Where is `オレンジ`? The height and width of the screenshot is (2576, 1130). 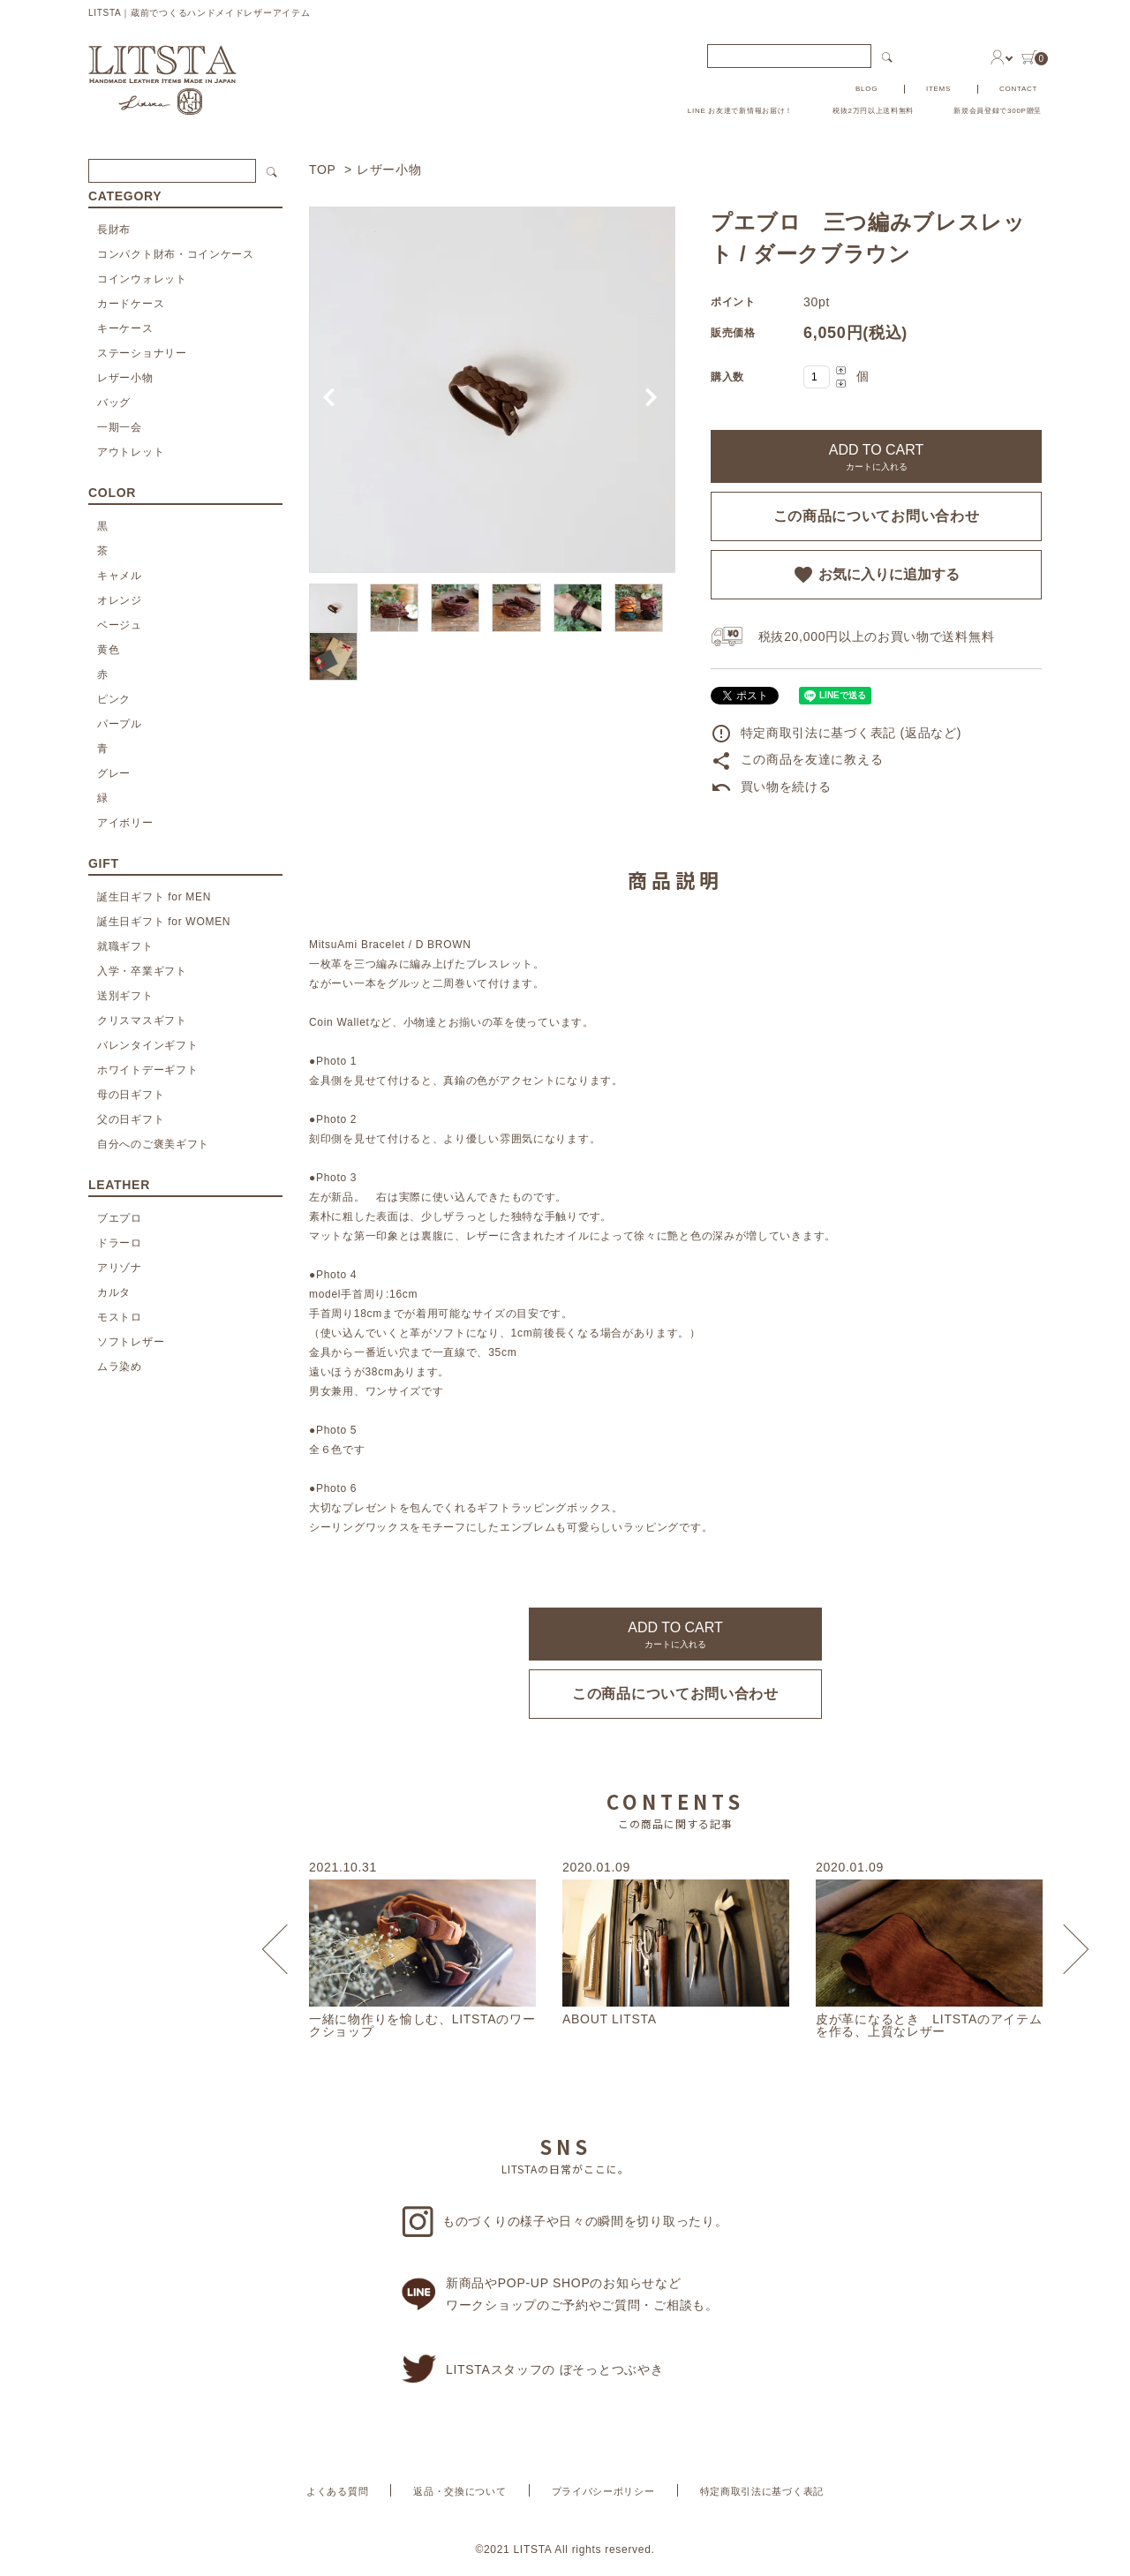 オレンジ is located at coordinates (119, 600).